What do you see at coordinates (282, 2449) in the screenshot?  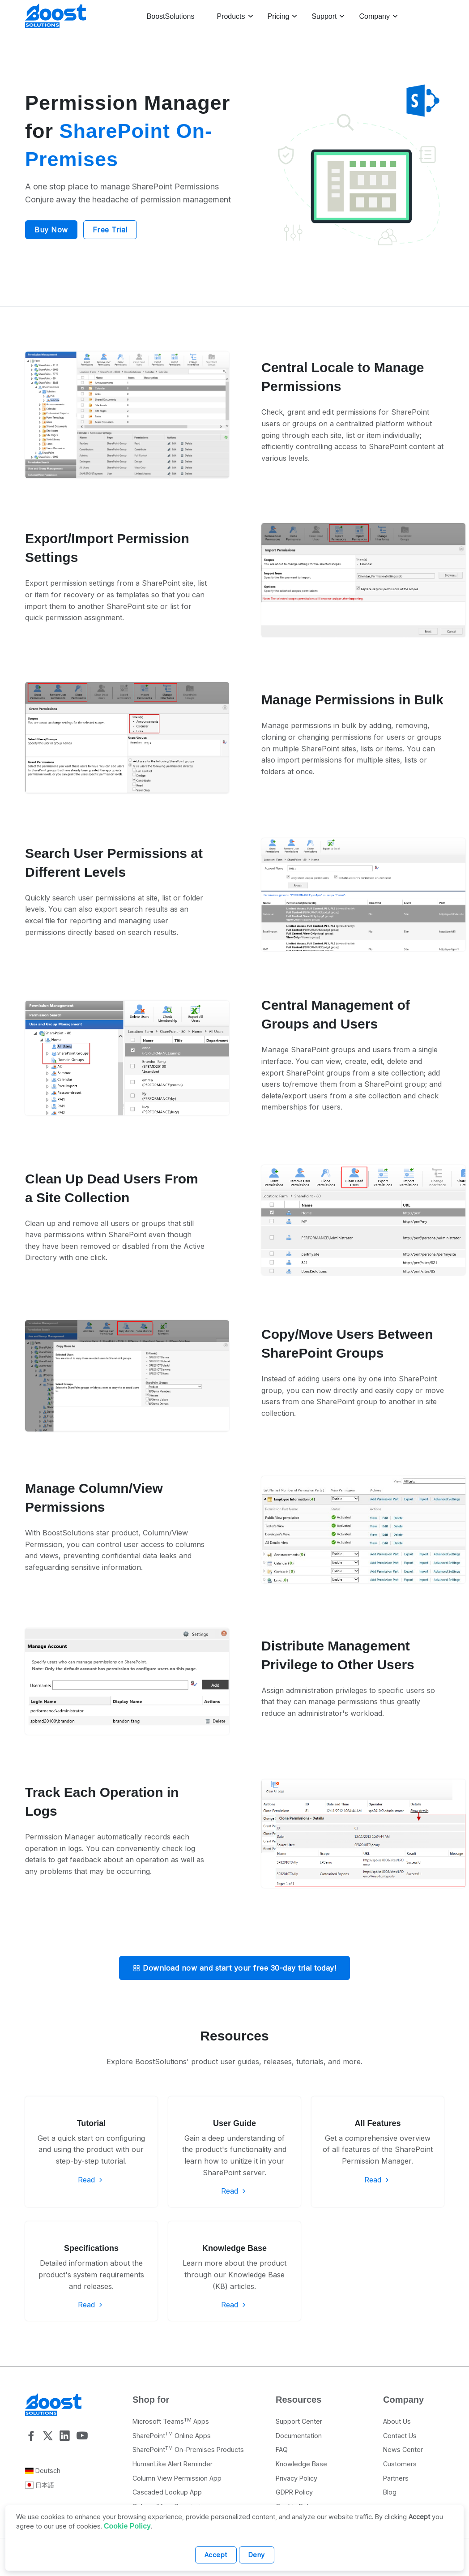 I see `FAQ` at bounding box center [282, 2449].